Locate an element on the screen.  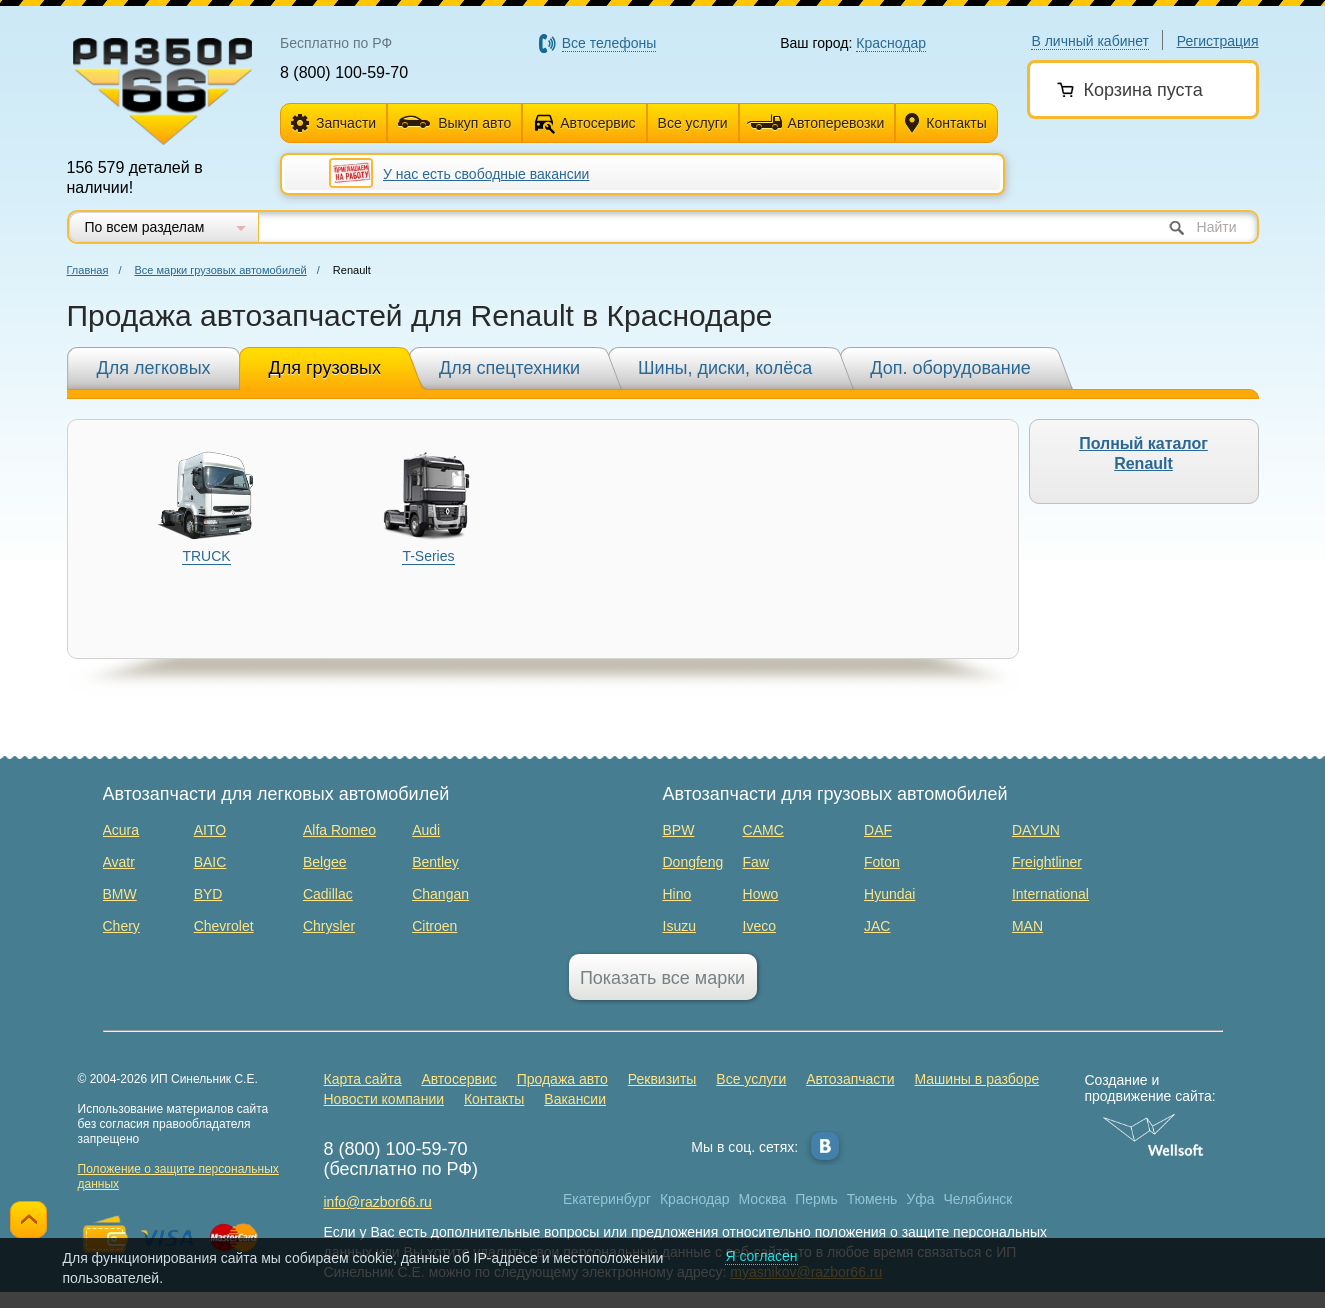
Тюмень is located at coordinates (872, 1199).